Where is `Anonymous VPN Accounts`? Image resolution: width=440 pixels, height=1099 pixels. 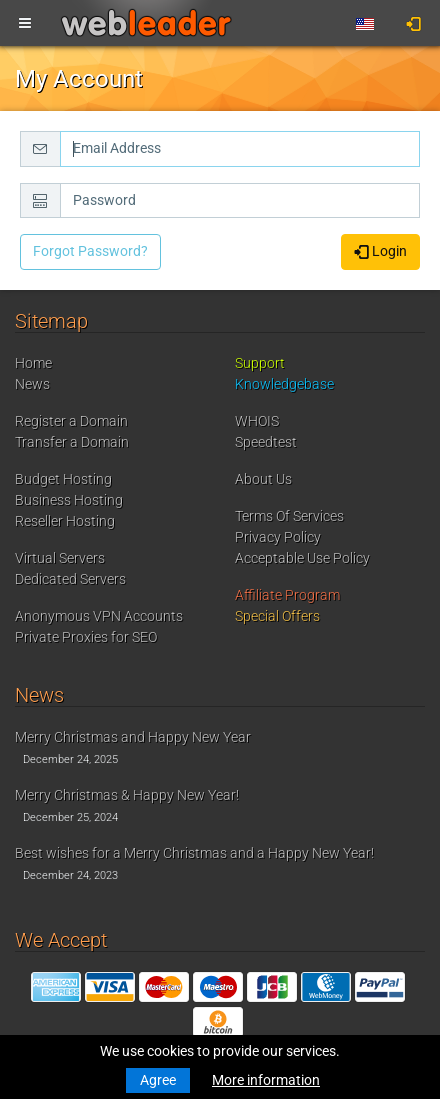 Anonymous VPN Accounts is located at coordinates (99, 616).